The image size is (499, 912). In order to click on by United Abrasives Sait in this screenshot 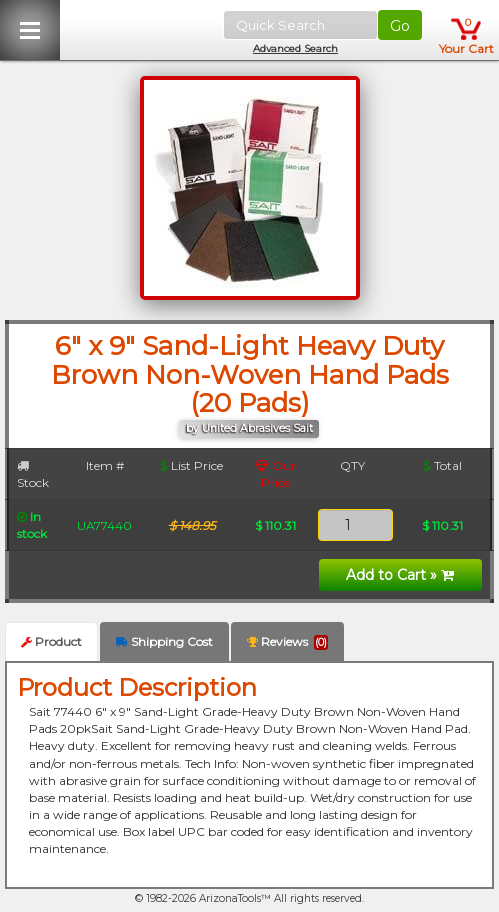, I will do `click(249, 428)`.